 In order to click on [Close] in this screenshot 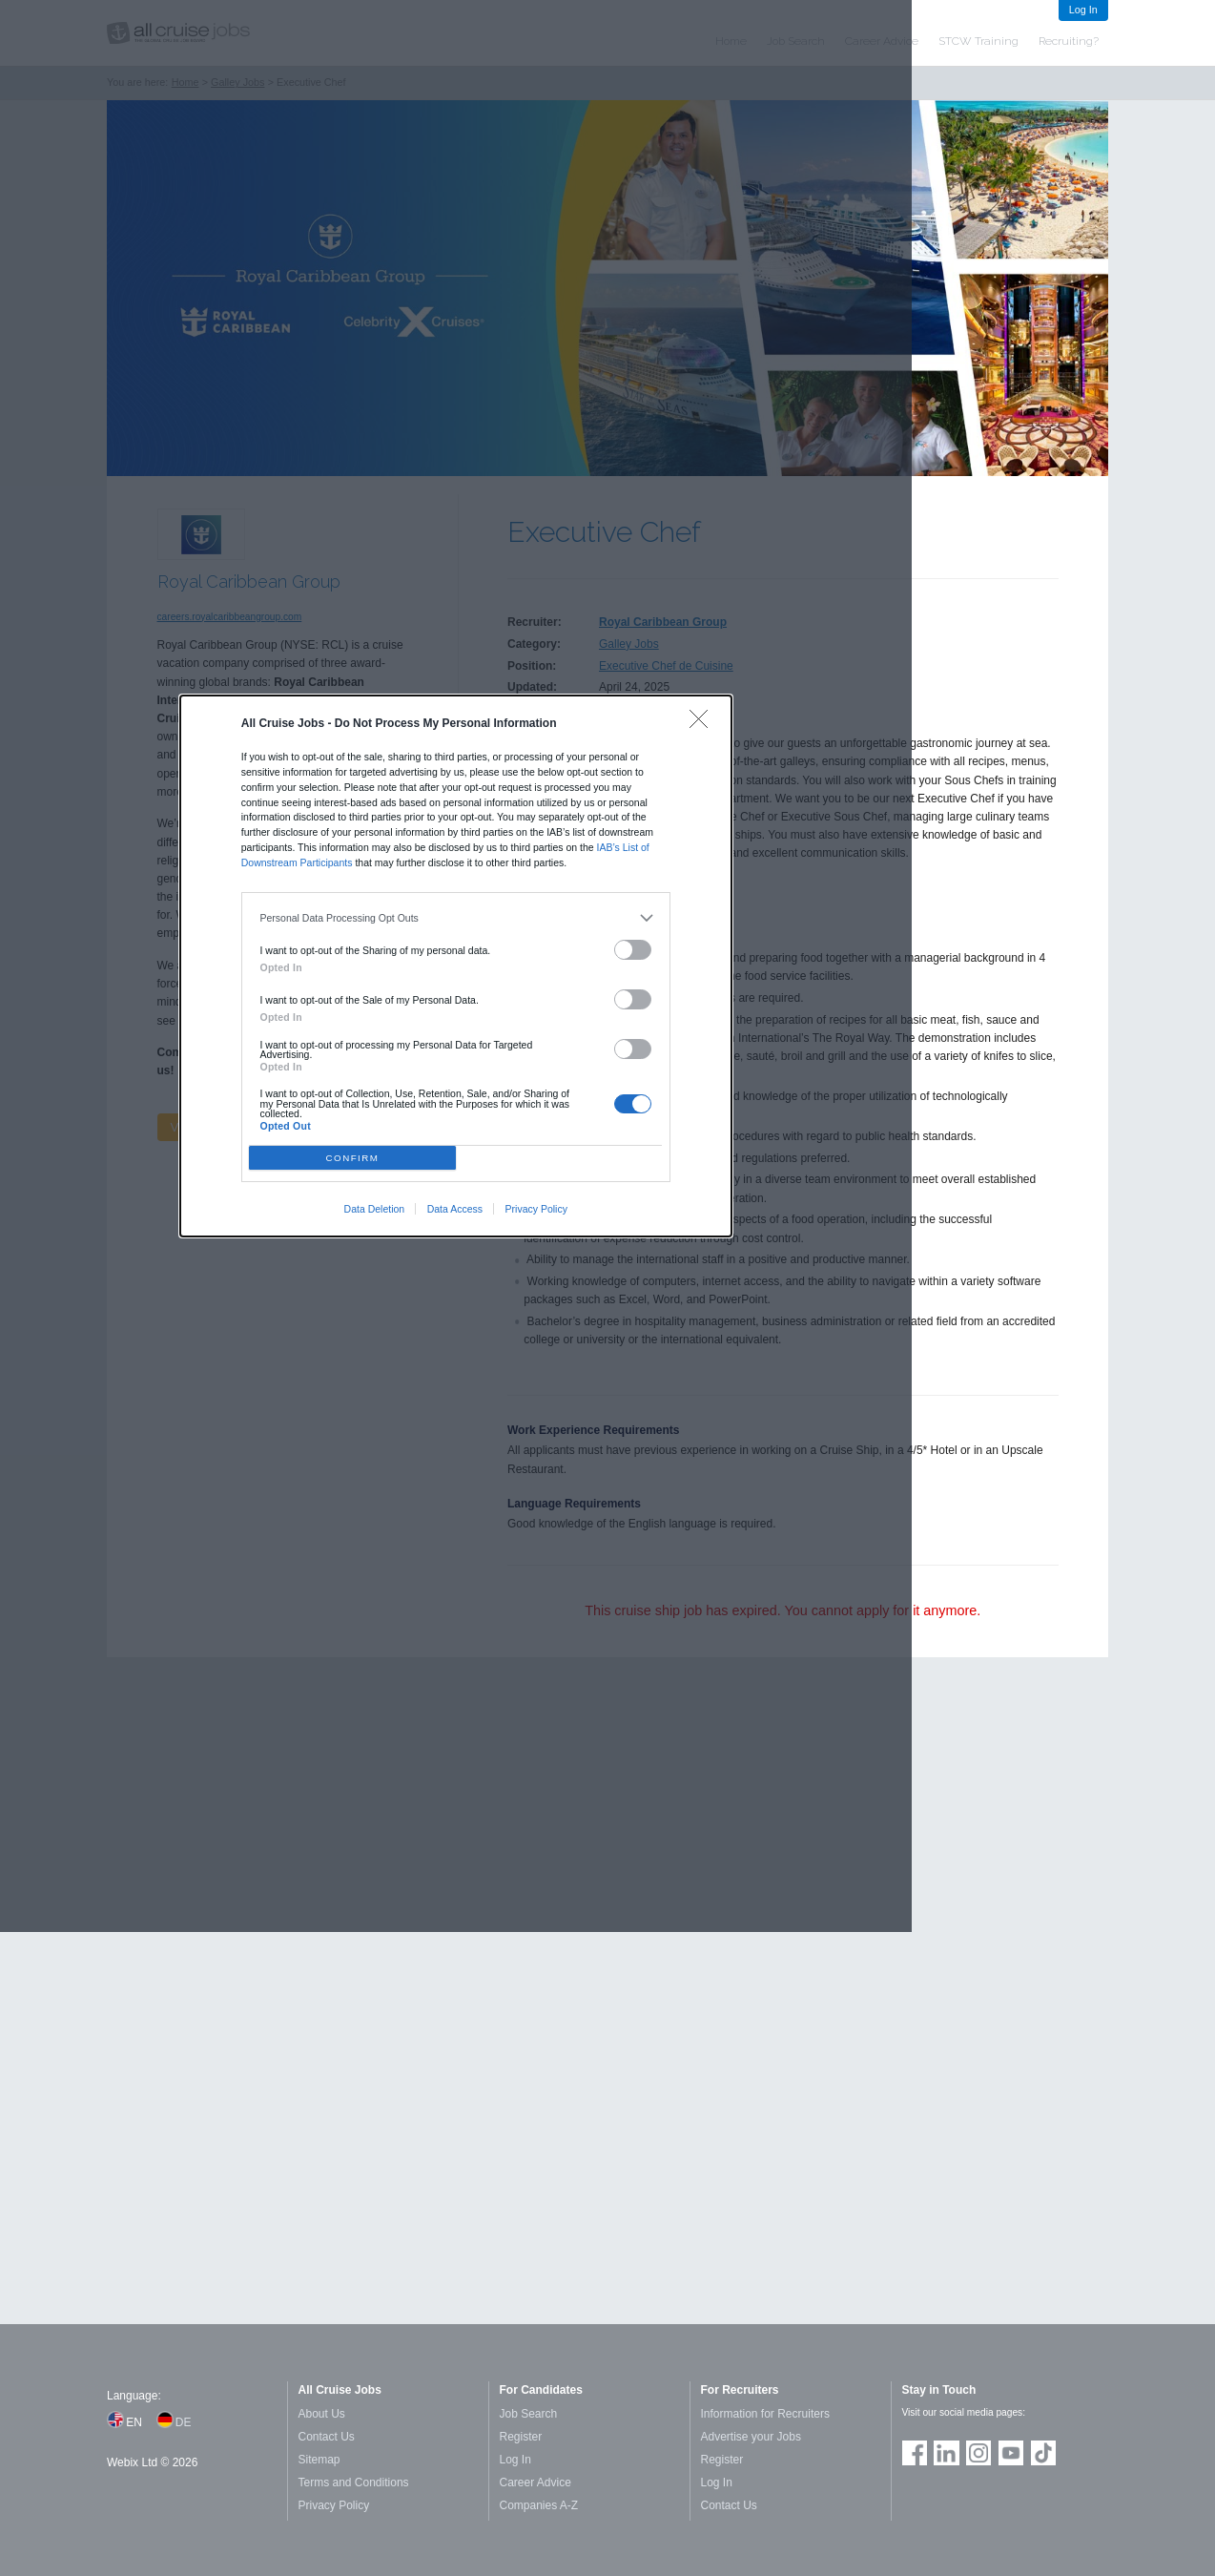, I will do `click(703, 723)`.